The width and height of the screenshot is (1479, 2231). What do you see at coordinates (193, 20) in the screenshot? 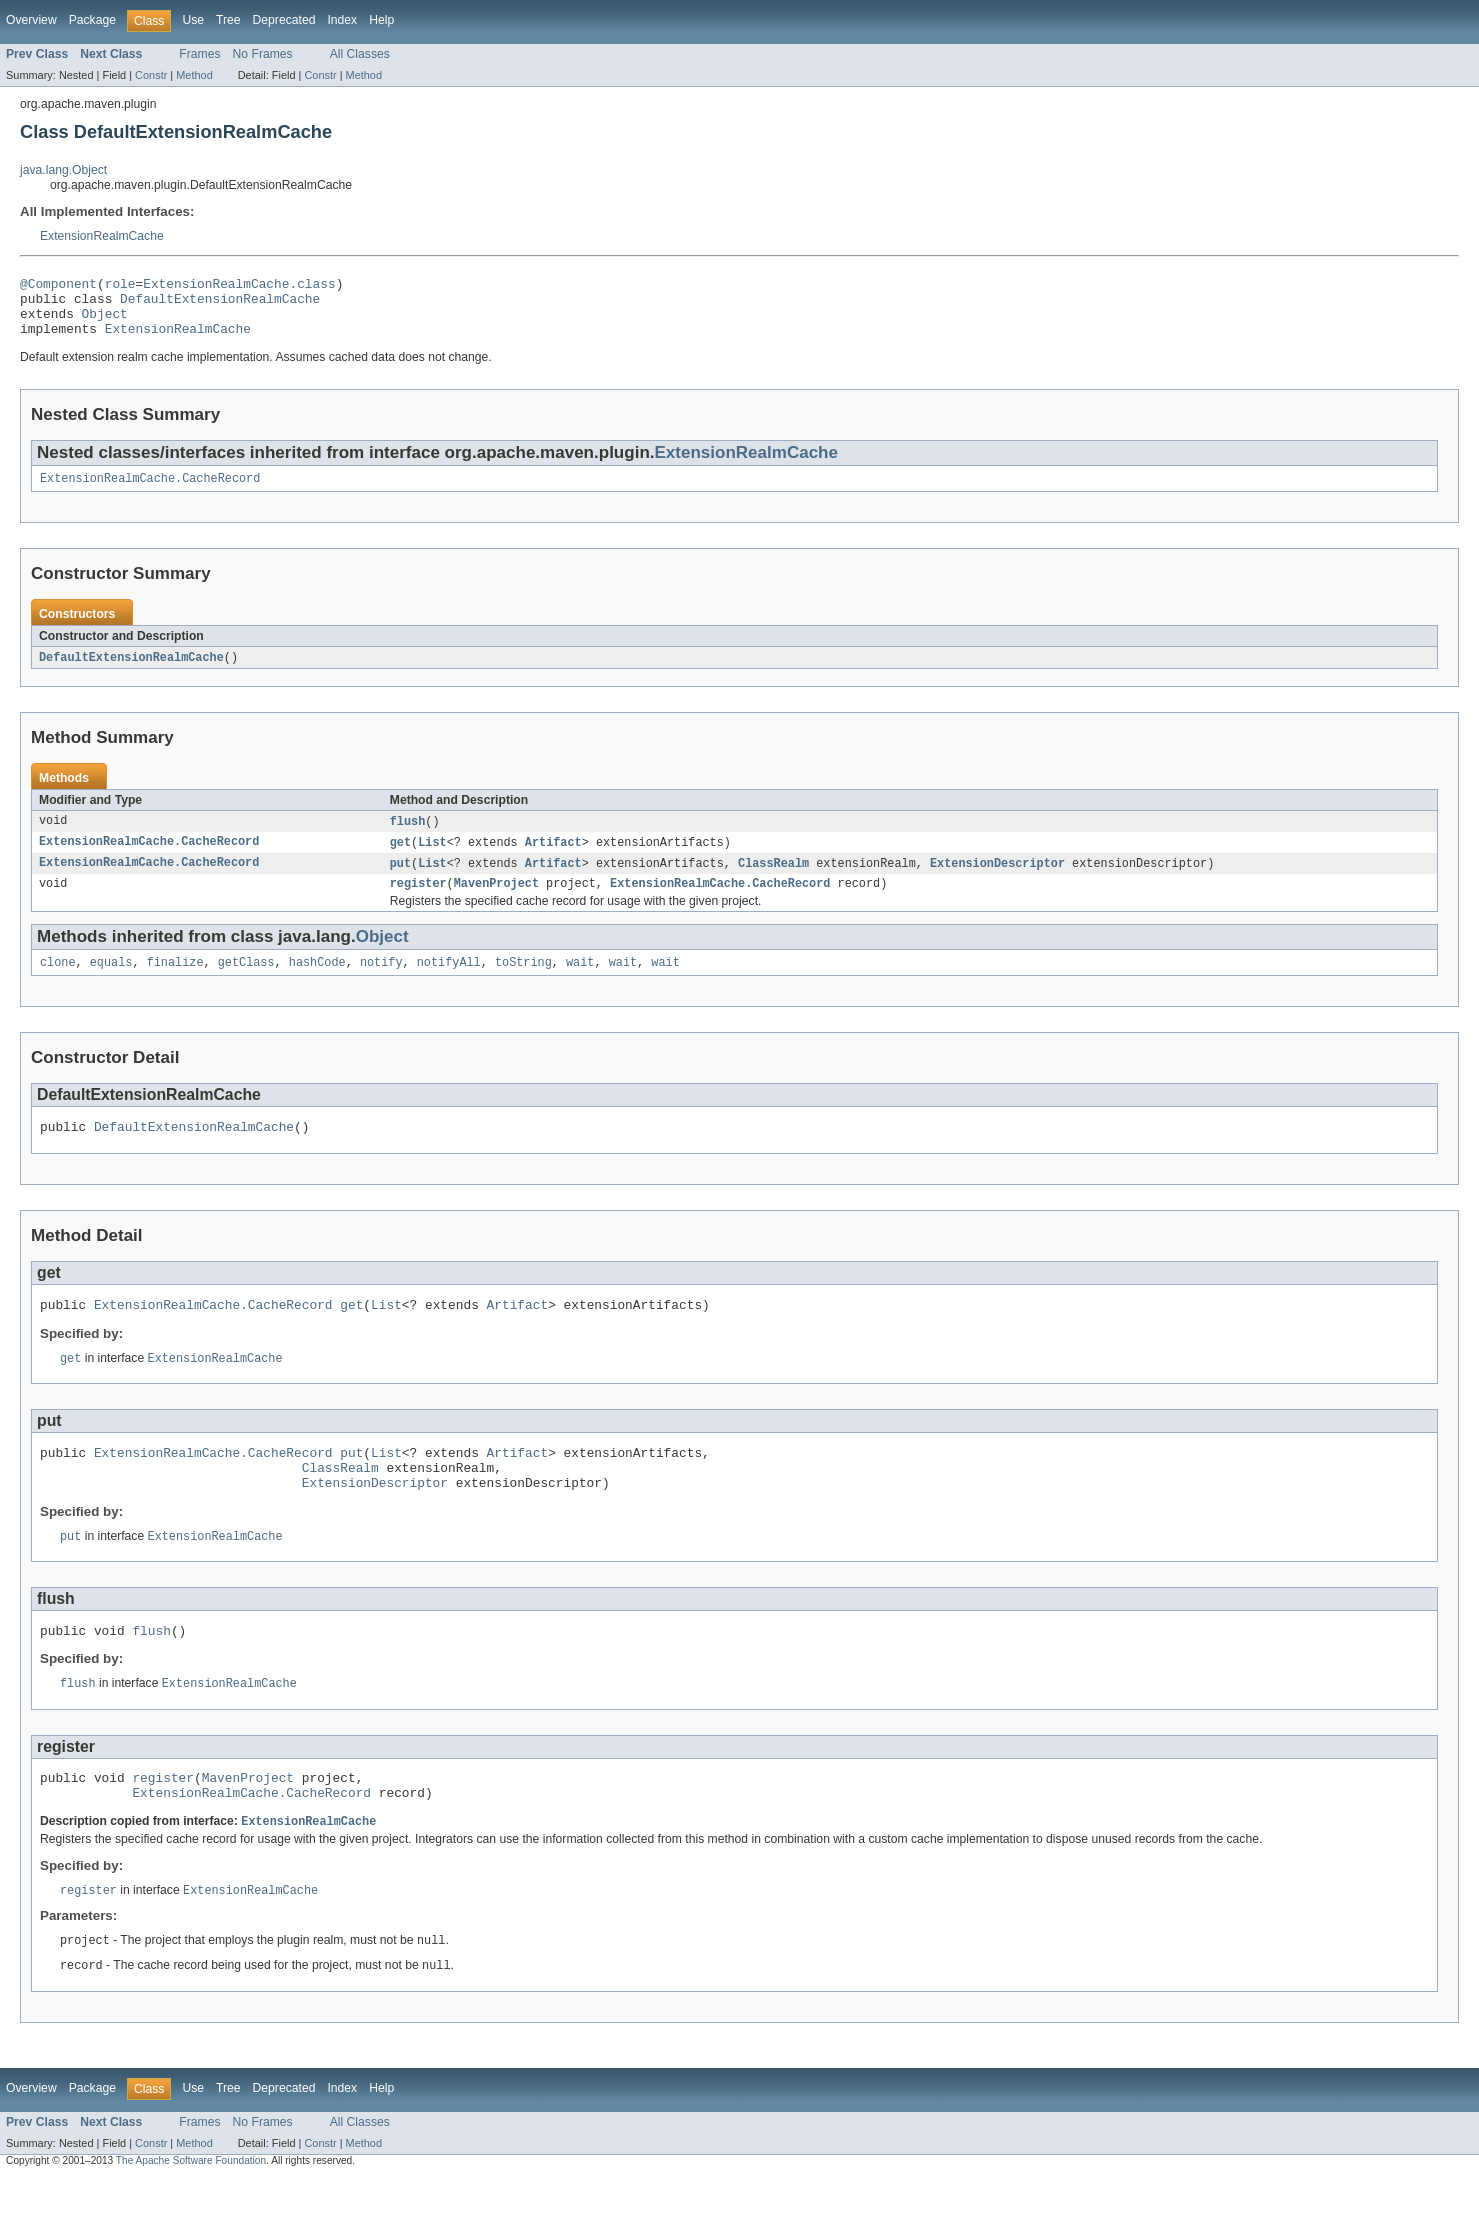
I see `Use` at bounding box center [193, 20].